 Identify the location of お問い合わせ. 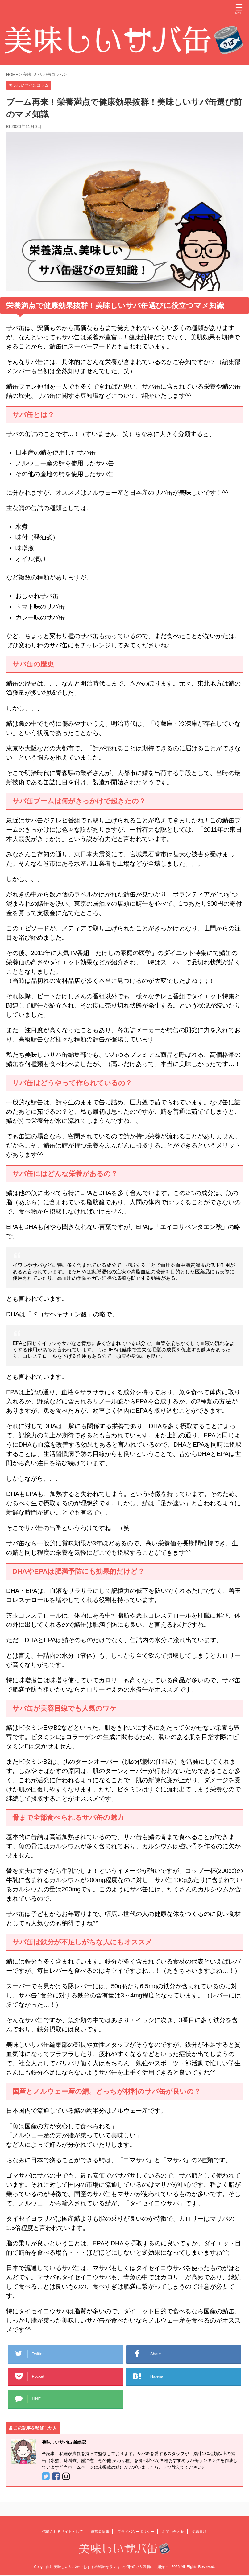
(173, 2539).